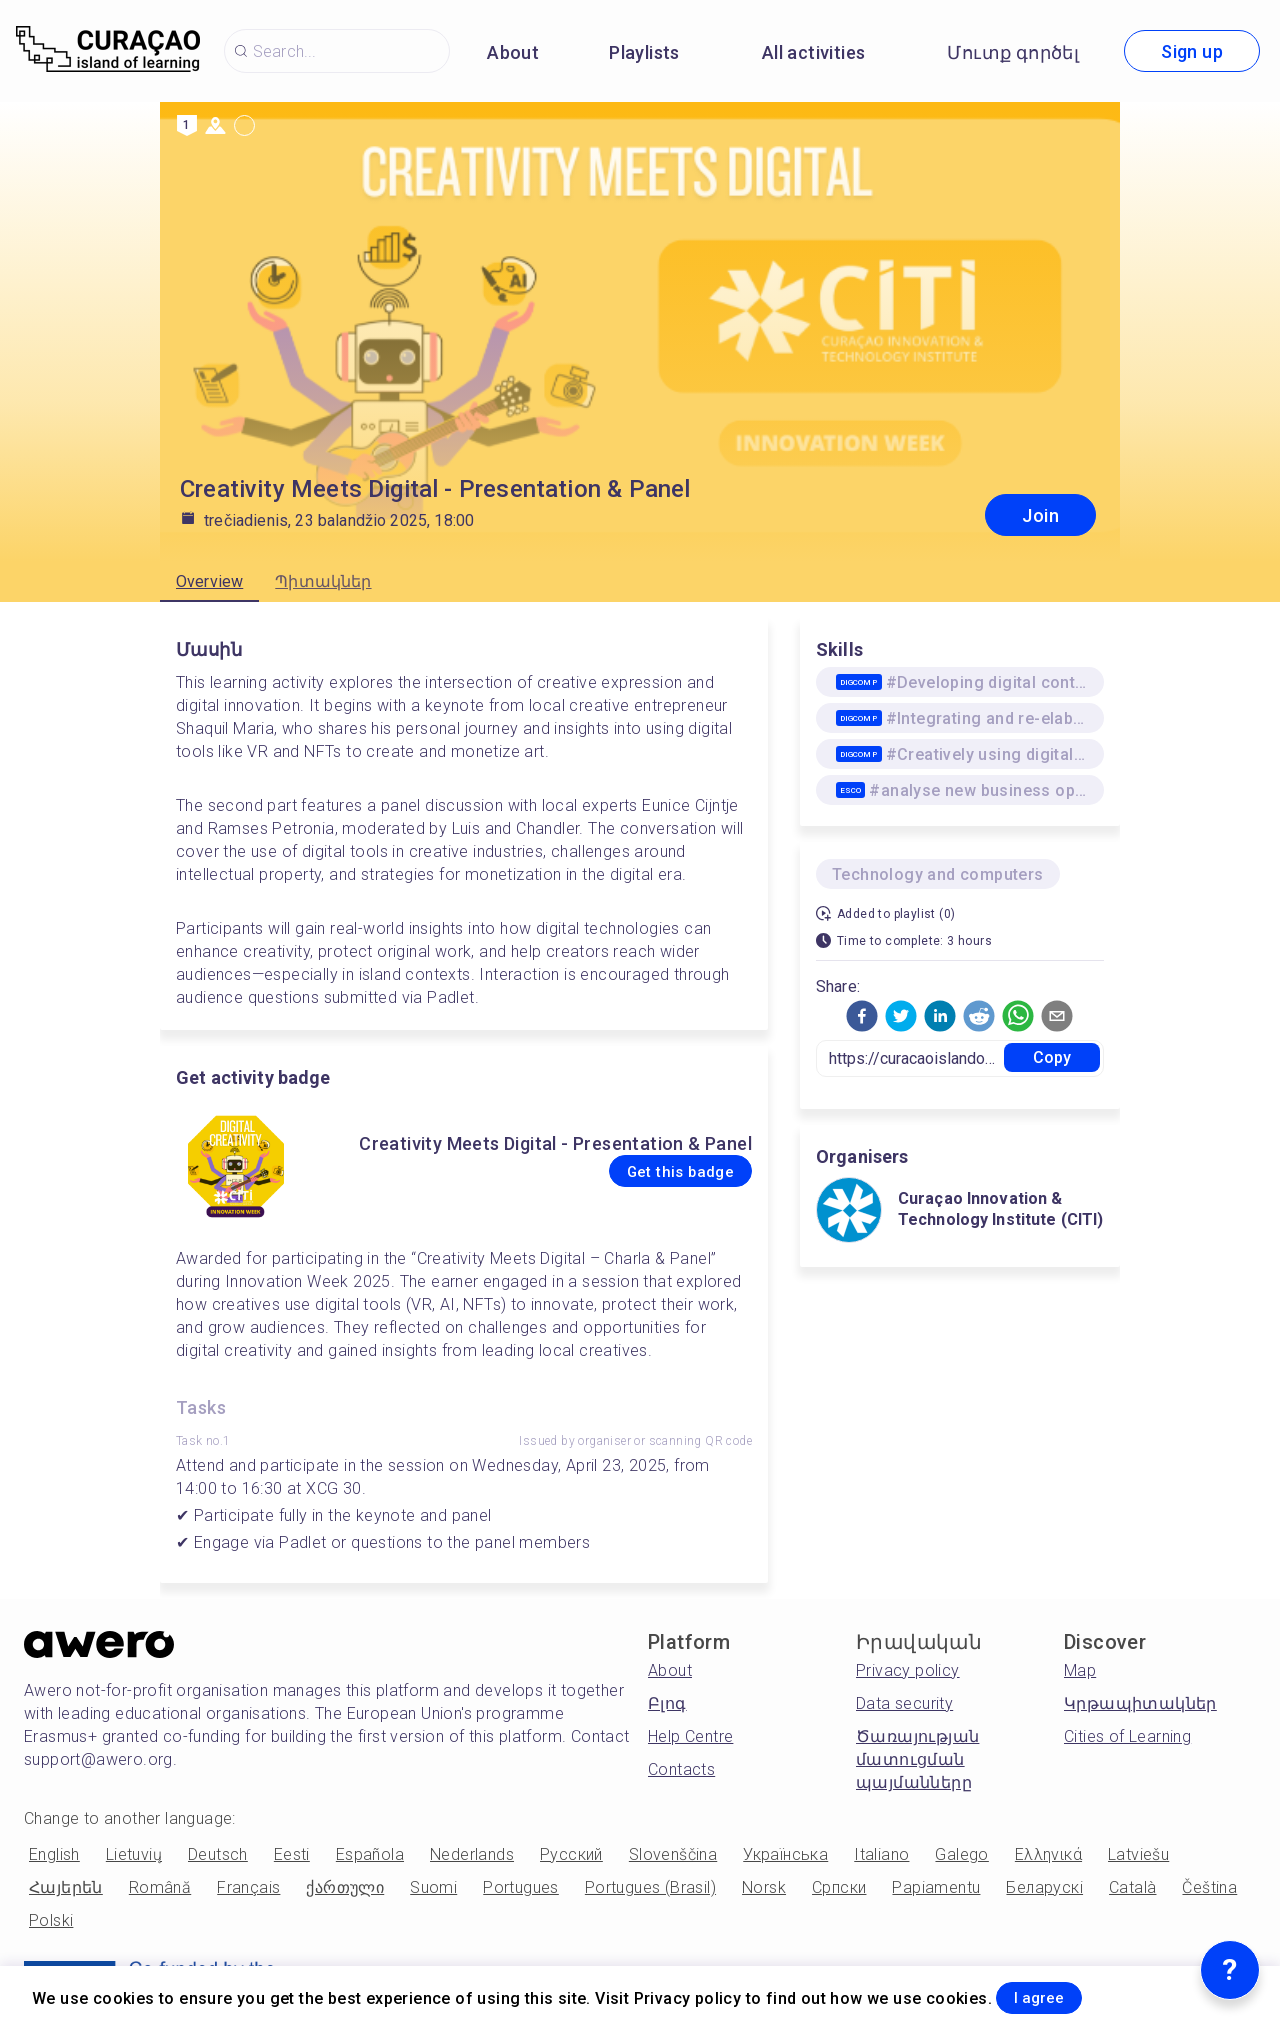 This screenshot has height=2030, width=1280. I want to click on Բլոգ, so click(667, 1703).